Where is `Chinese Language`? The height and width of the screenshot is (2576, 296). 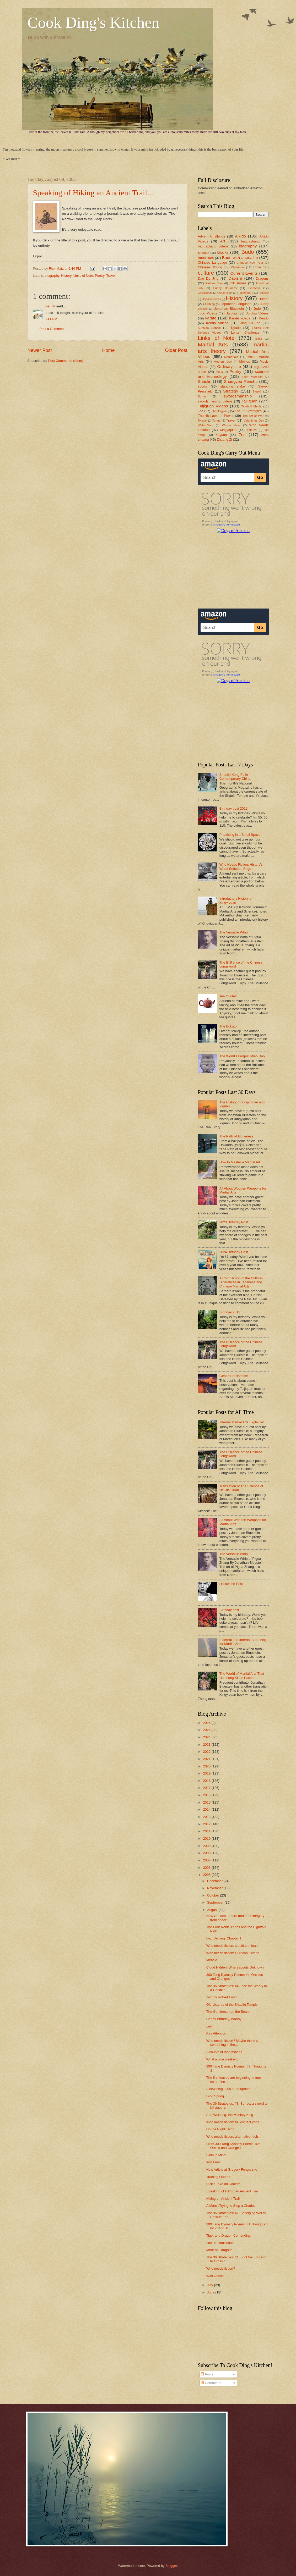 Chinese Language is located at coordinates (212, 262).